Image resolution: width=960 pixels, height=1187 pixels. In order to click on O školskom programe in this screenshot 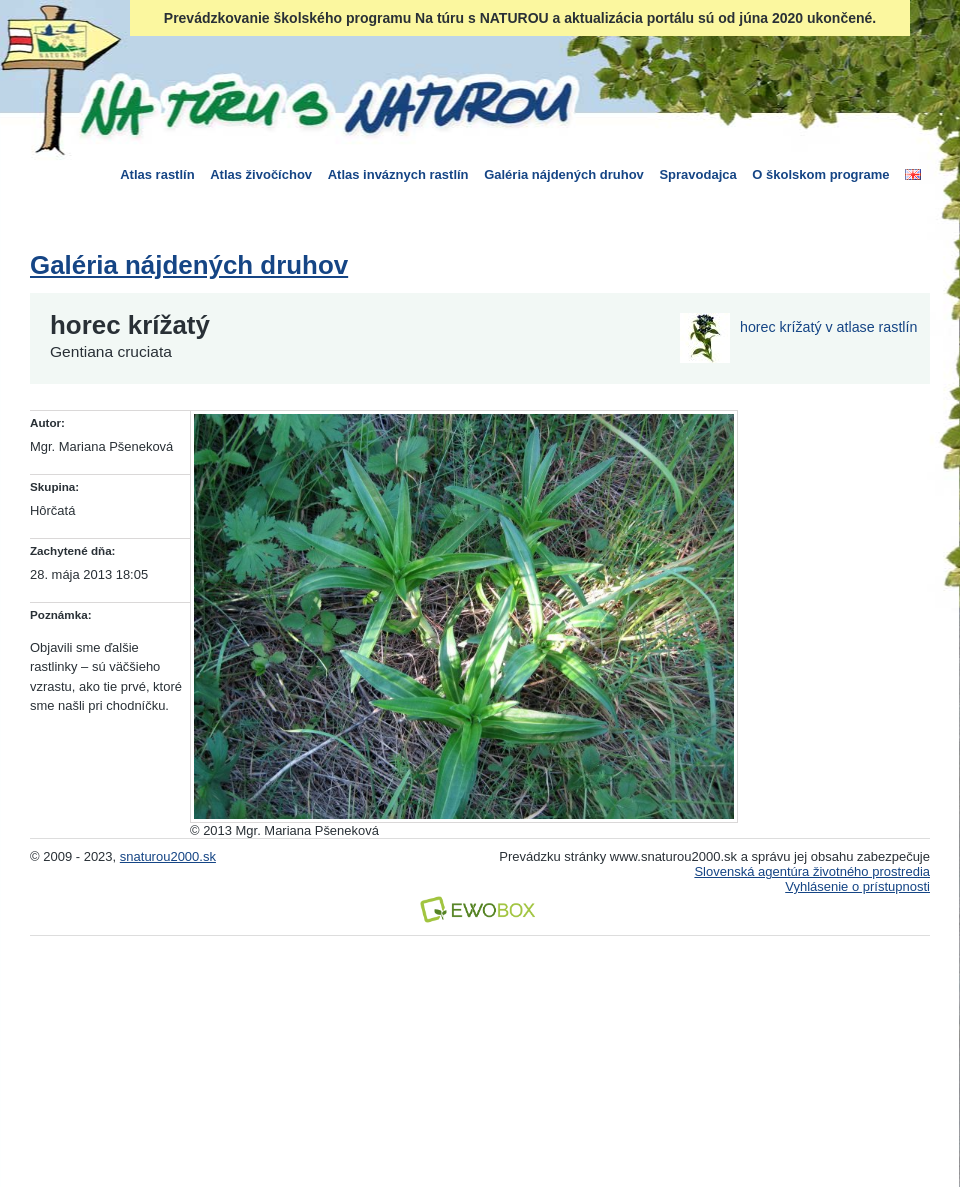, I will do `click(820, 174)`.